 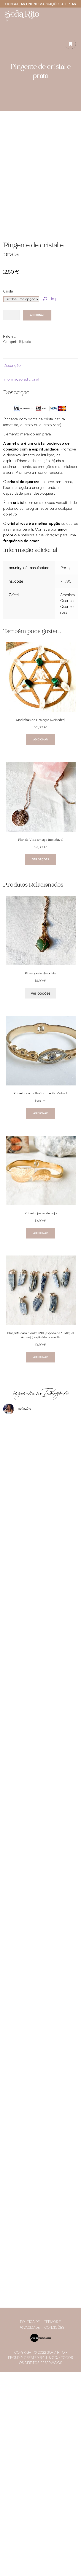 What do you see at coordinates (25, 341) in the screenshot?
I see `Bijuteria` at bounding box center [25, 341].